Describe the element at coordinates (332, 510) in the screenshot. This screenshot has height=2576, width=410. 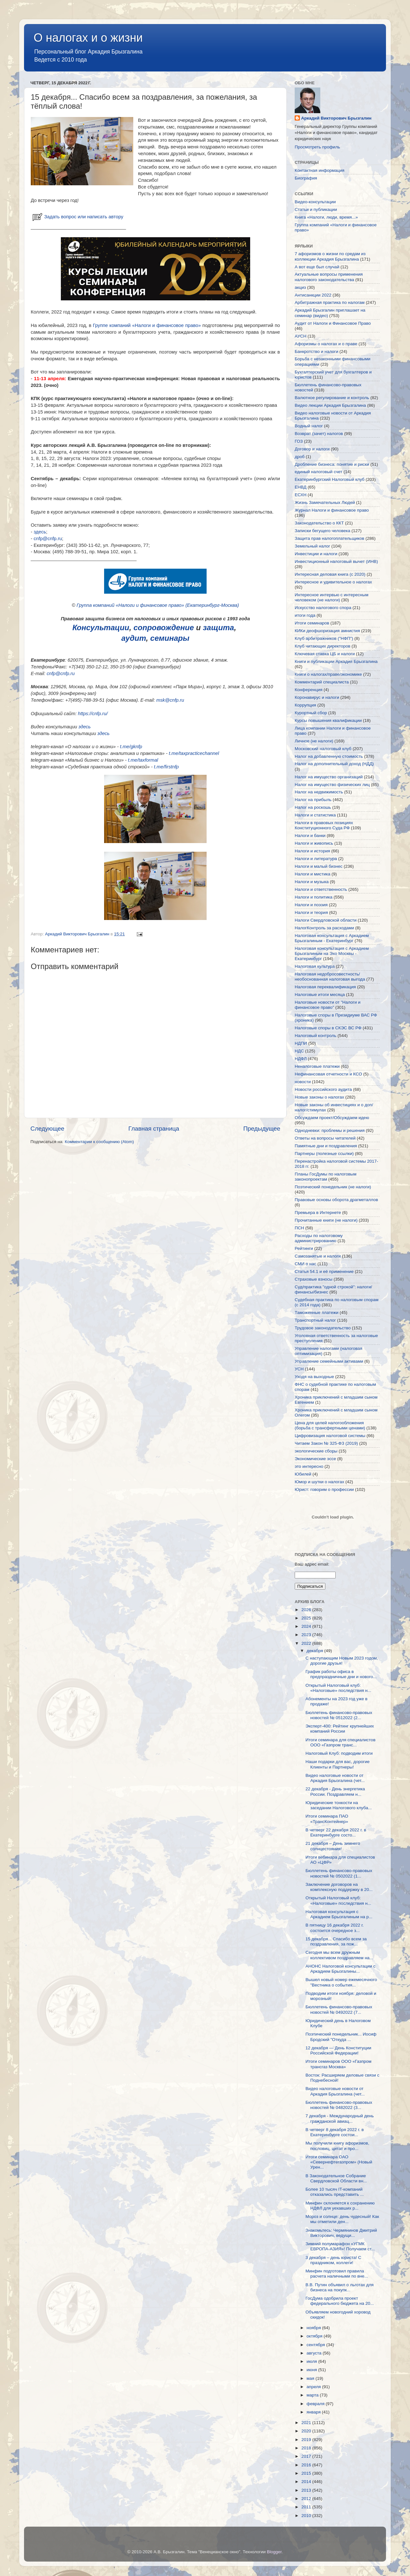
I see `Журнал Налоги и финансовое право` at that location.